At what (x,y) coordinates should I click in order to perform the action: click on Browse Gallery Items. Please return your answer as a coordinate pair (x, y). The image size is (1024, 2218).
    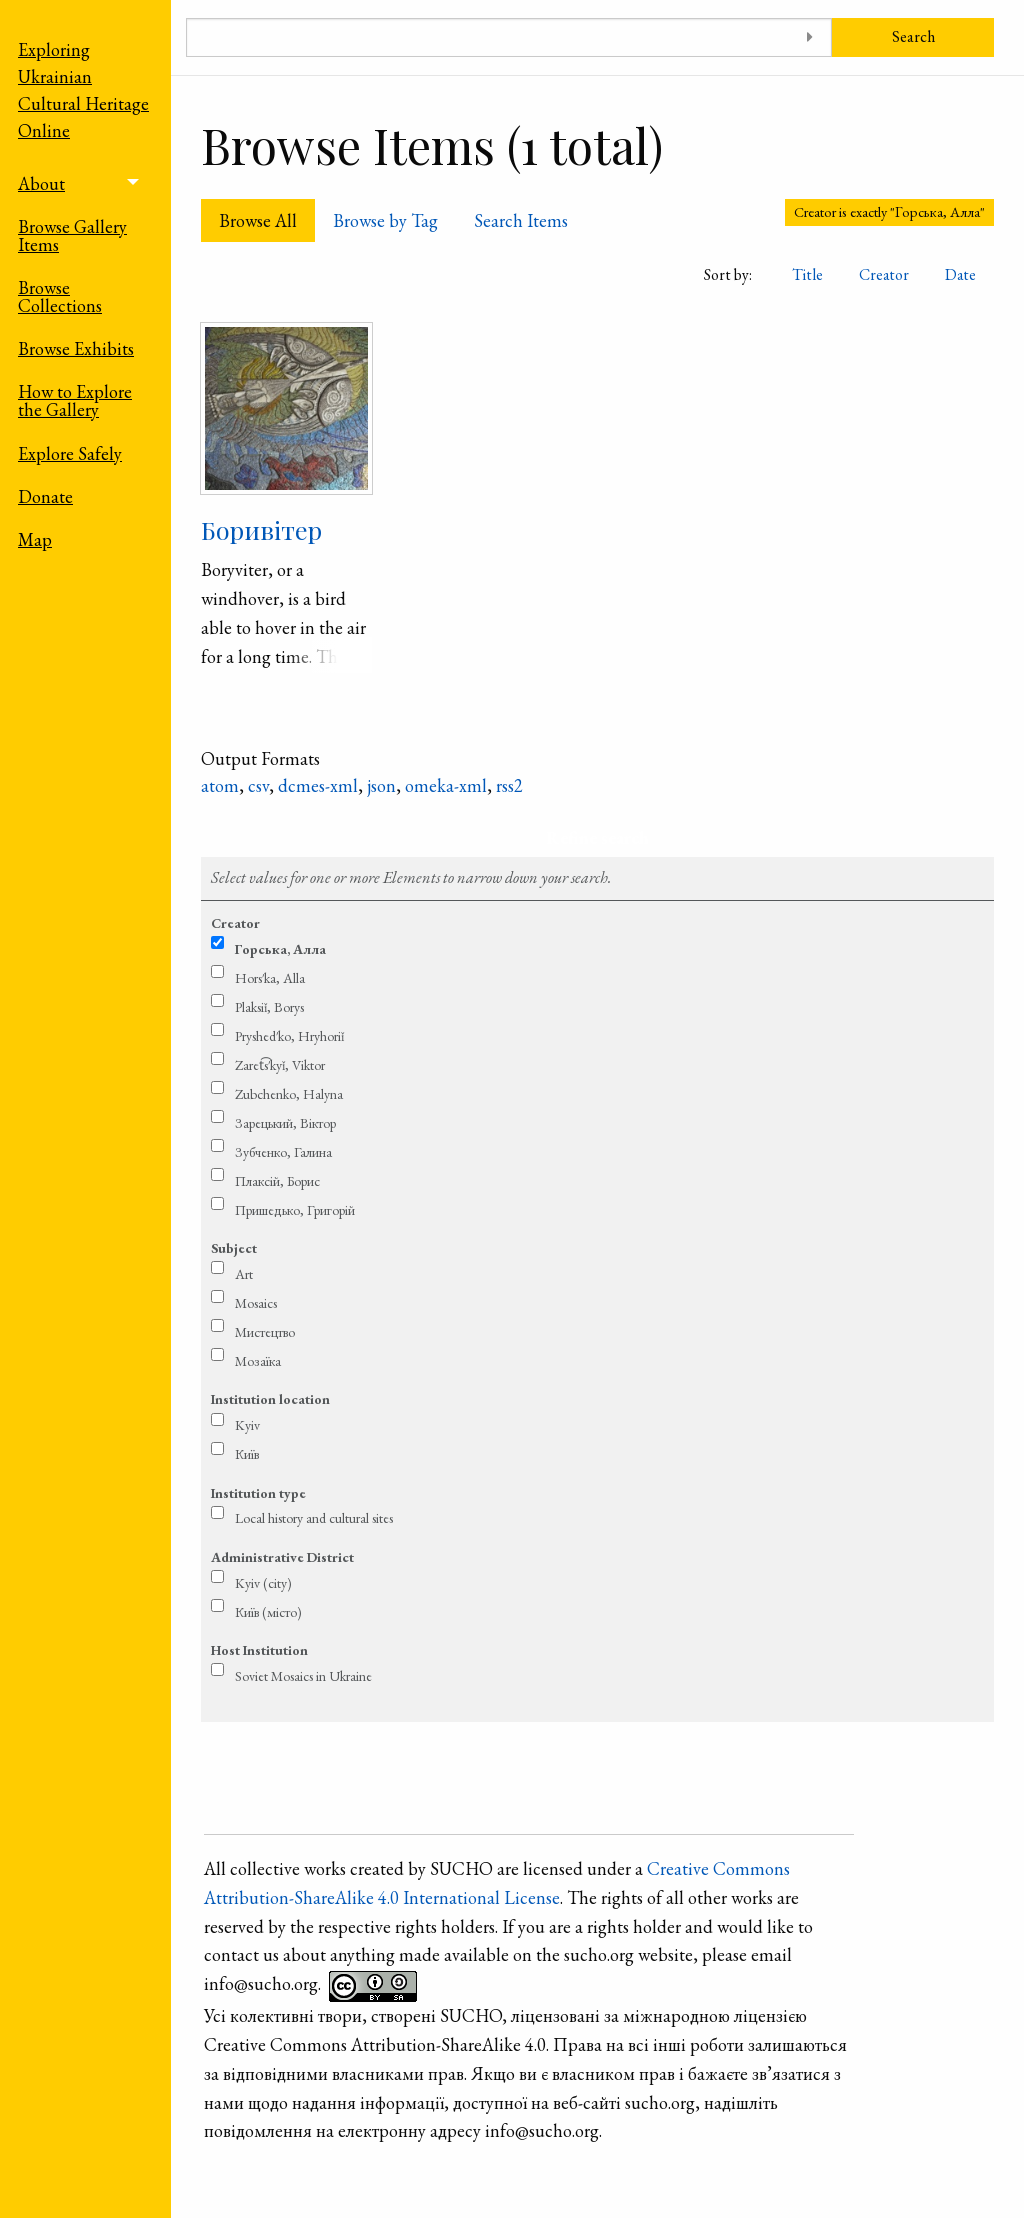
    Looking at the image, I should click on (72, 235).